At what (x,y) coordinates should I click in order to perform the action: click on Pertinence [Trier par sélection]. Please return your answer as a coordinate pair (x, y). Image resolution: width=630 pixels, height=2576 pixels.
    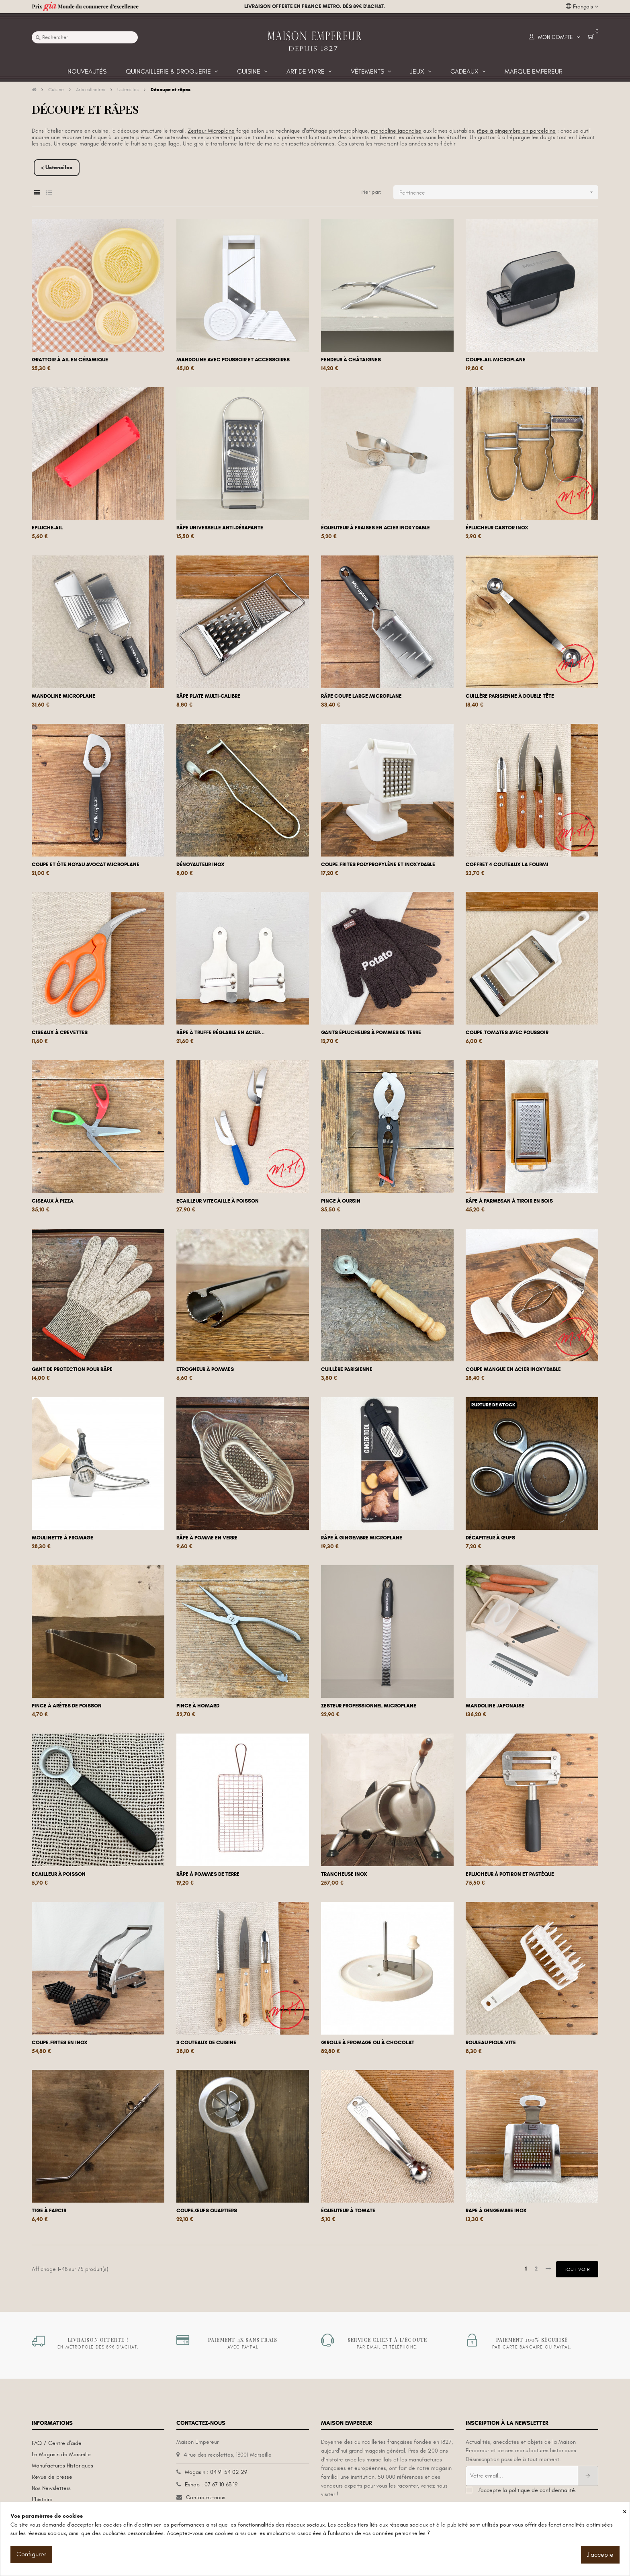
    Looking at the image, I should click on (498, 192).